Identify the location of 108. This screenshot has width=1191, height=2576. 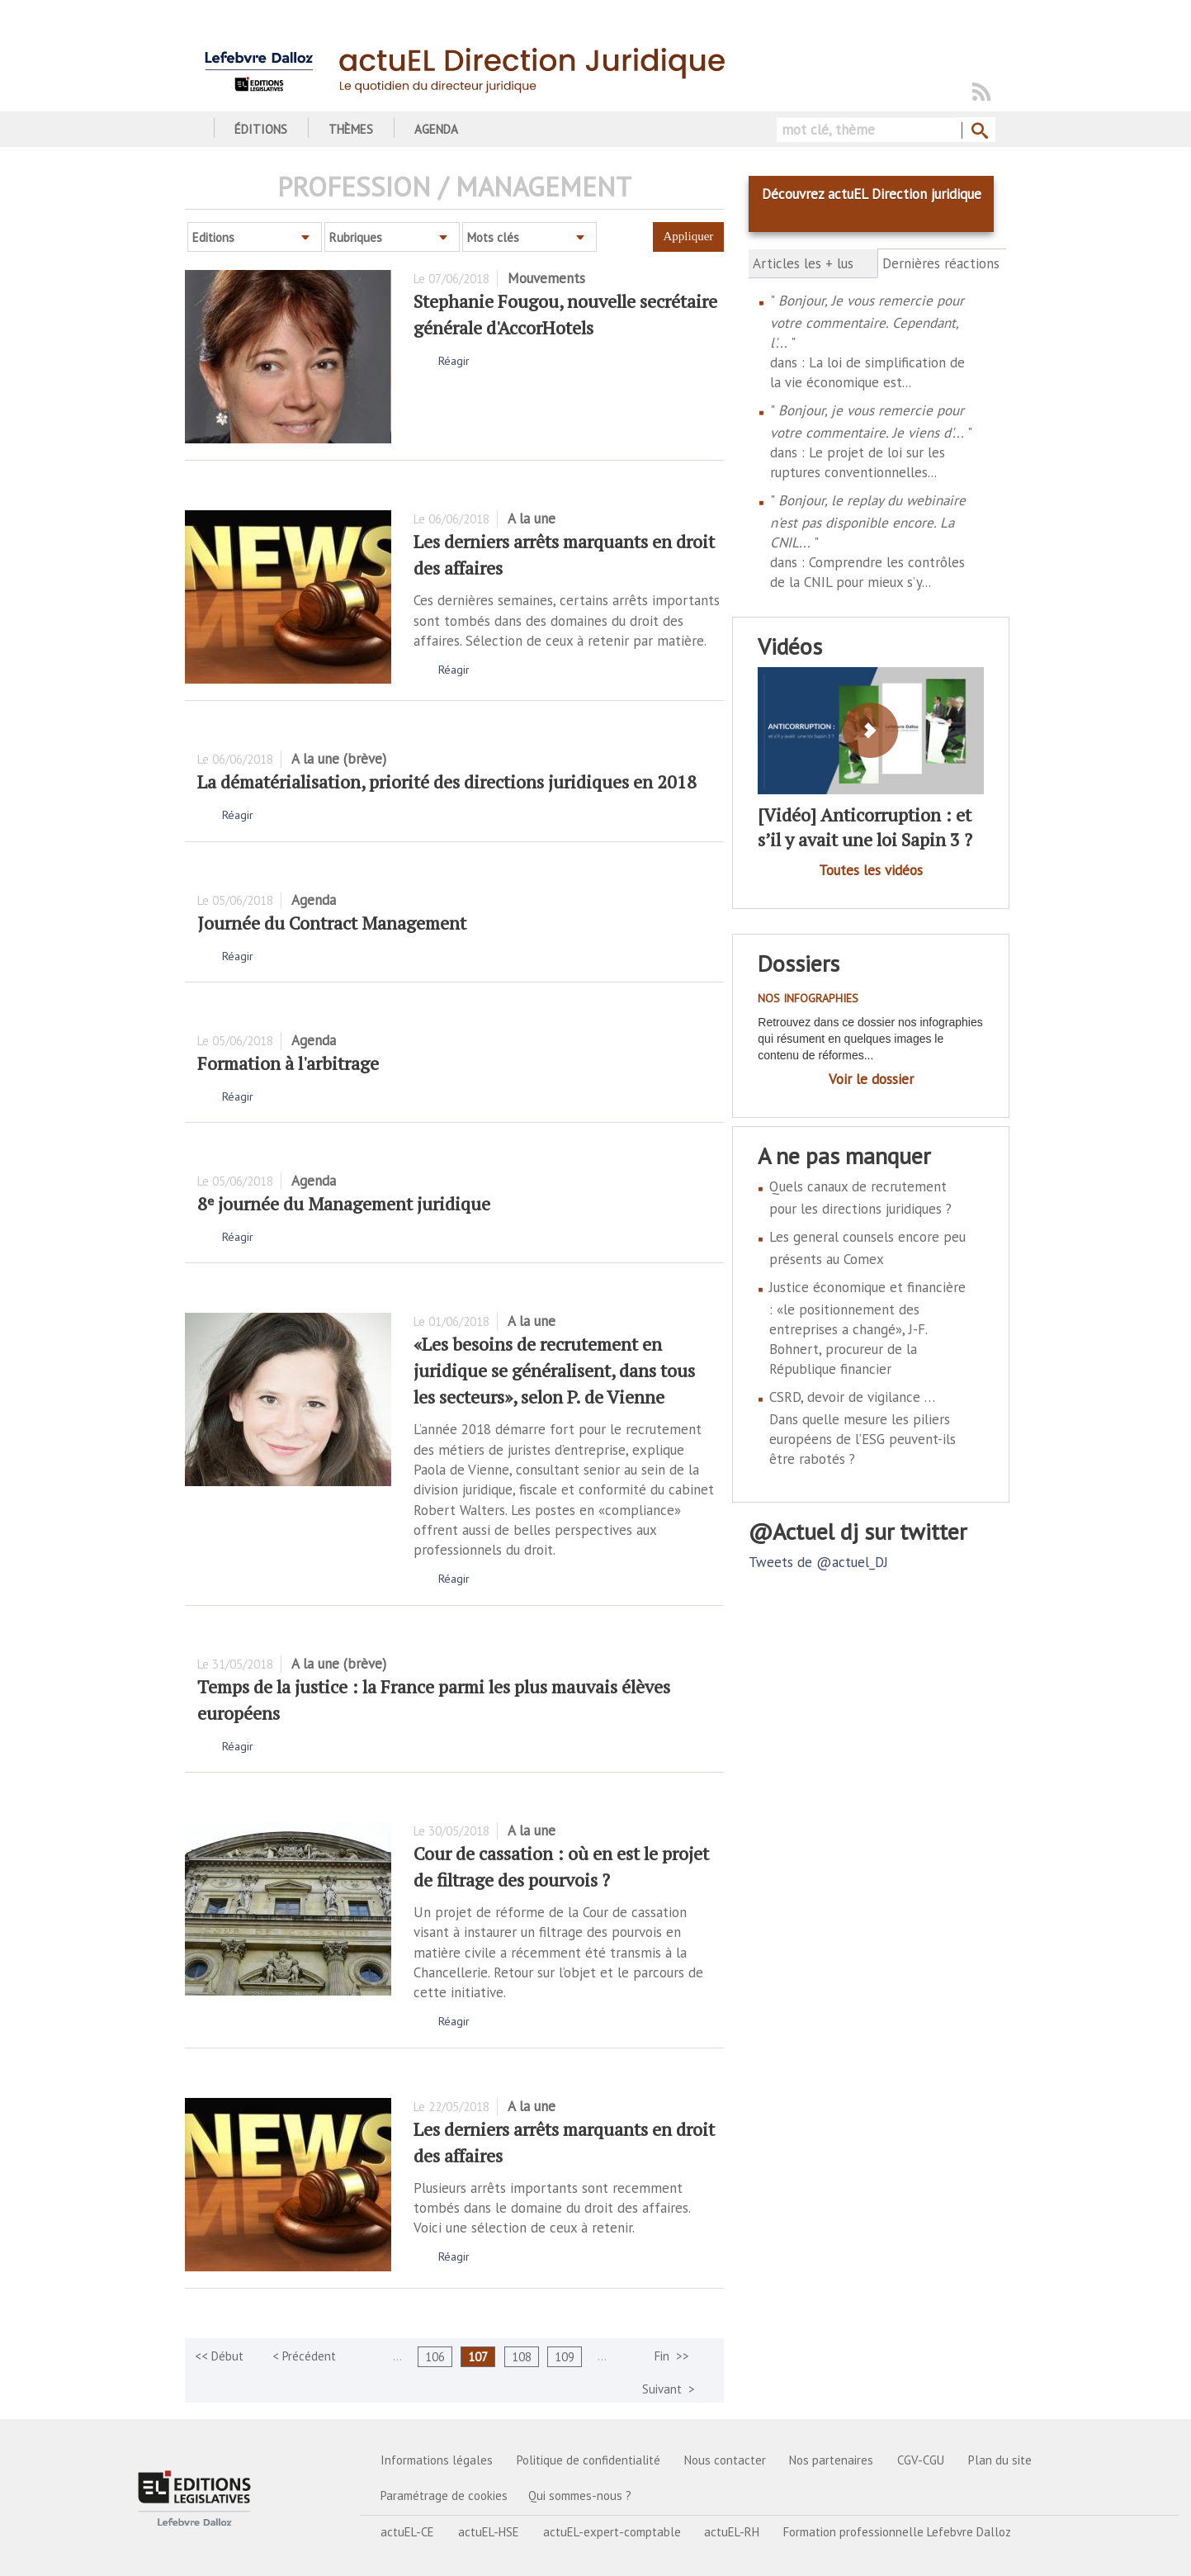
(522, 2357).